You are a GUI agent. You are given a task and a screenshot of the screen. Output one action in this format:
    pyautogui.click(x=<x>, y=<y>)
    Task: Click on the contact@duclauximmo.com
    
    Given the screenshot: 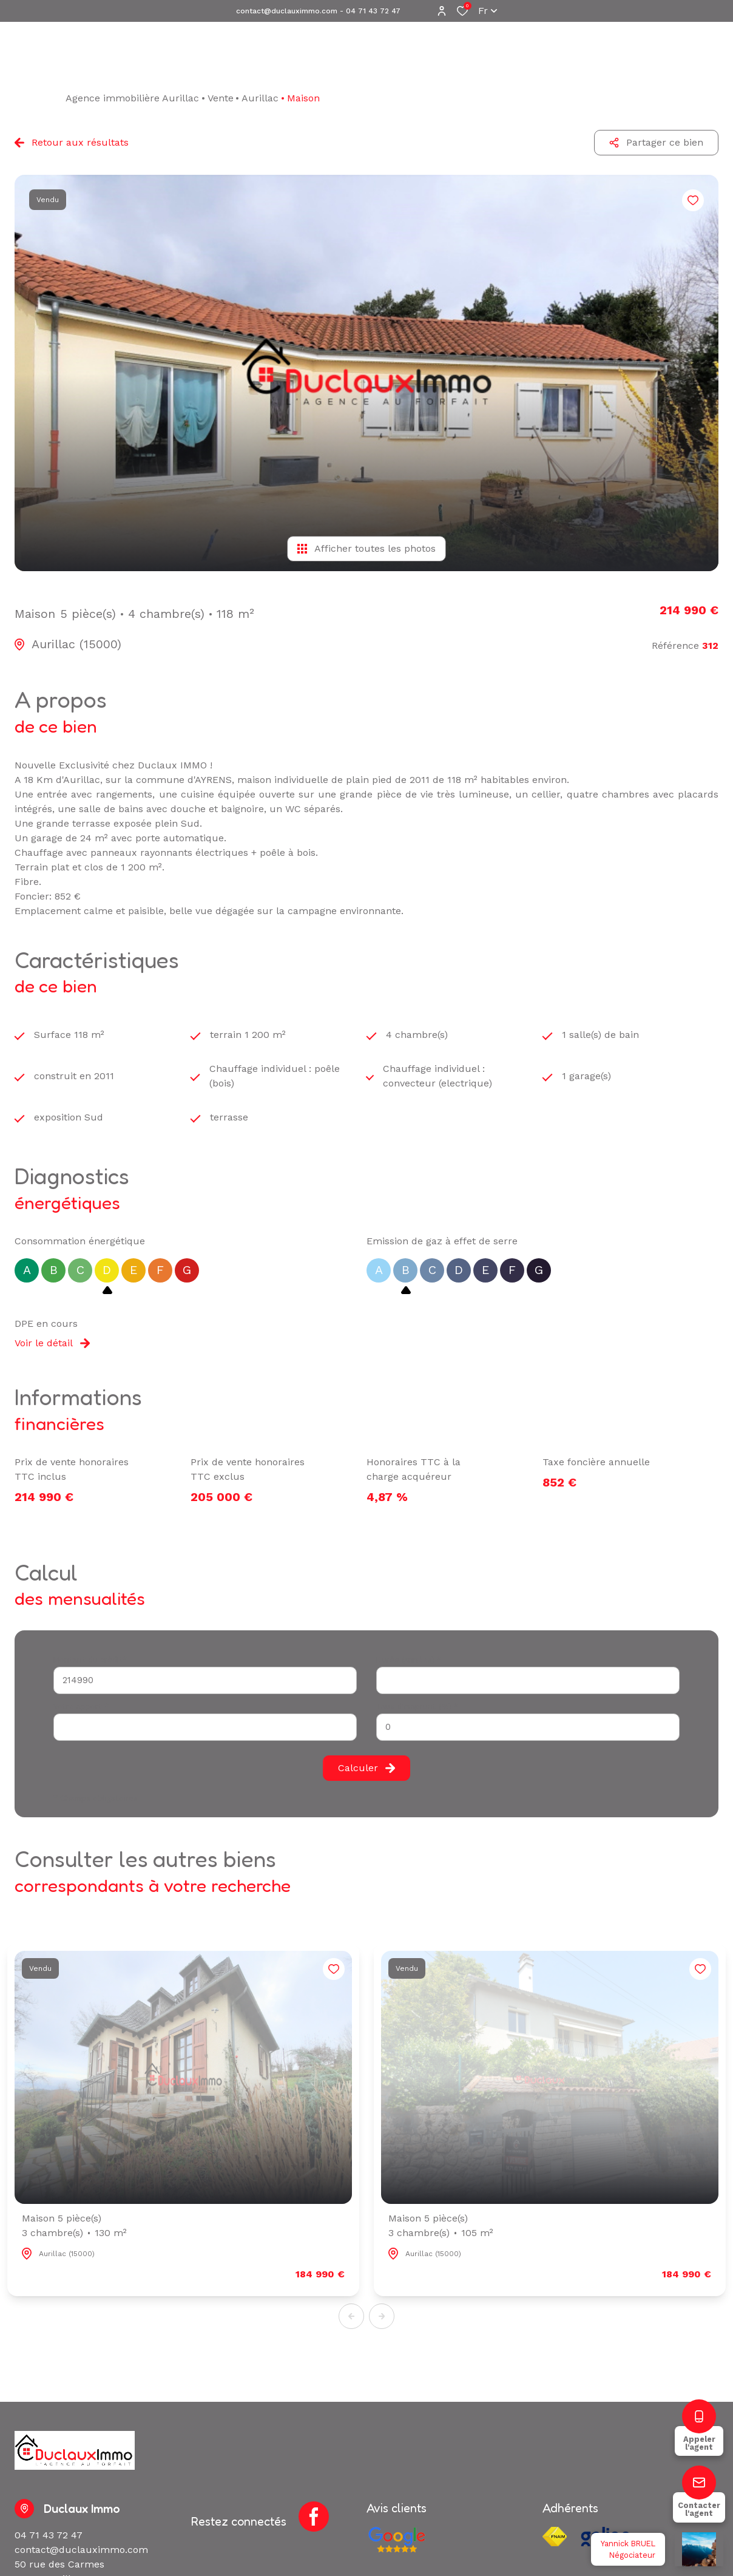 What is the action you would take?
    pyautogui.click(x=286, y=11)
    